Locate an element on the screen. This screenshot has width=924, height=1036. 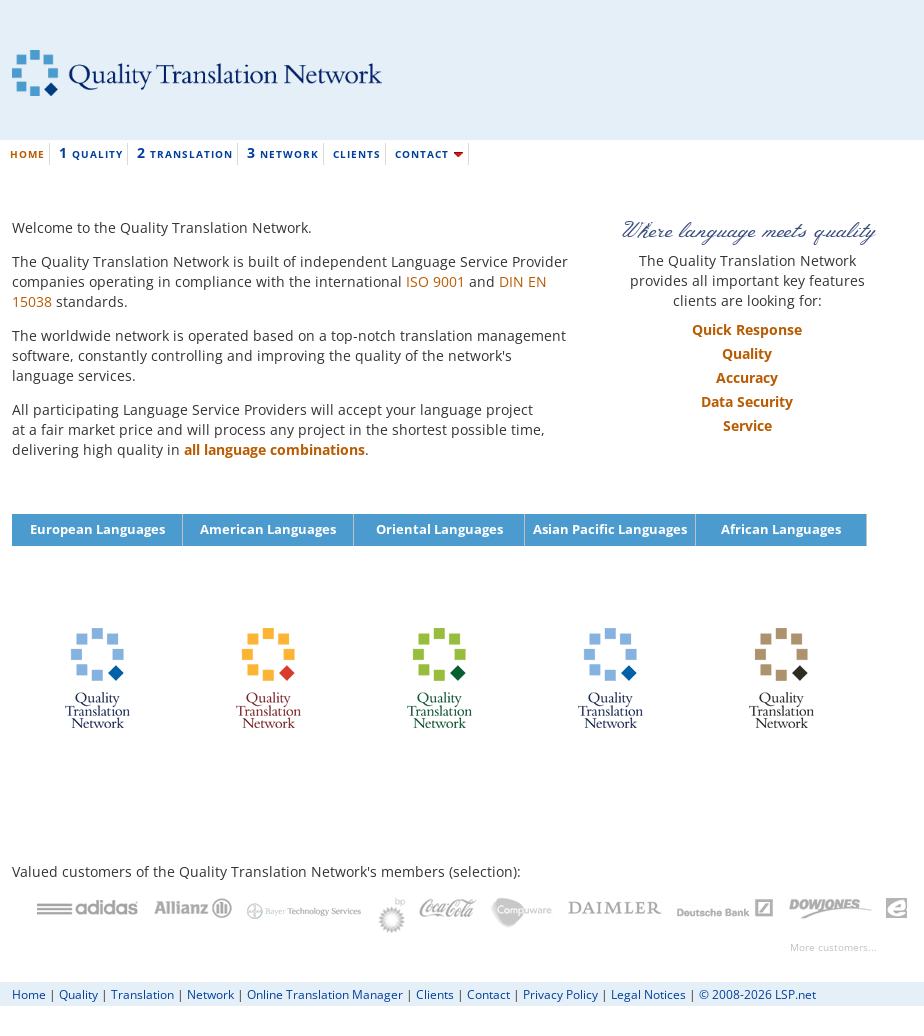
Quality is located at coordinates (78, 994).